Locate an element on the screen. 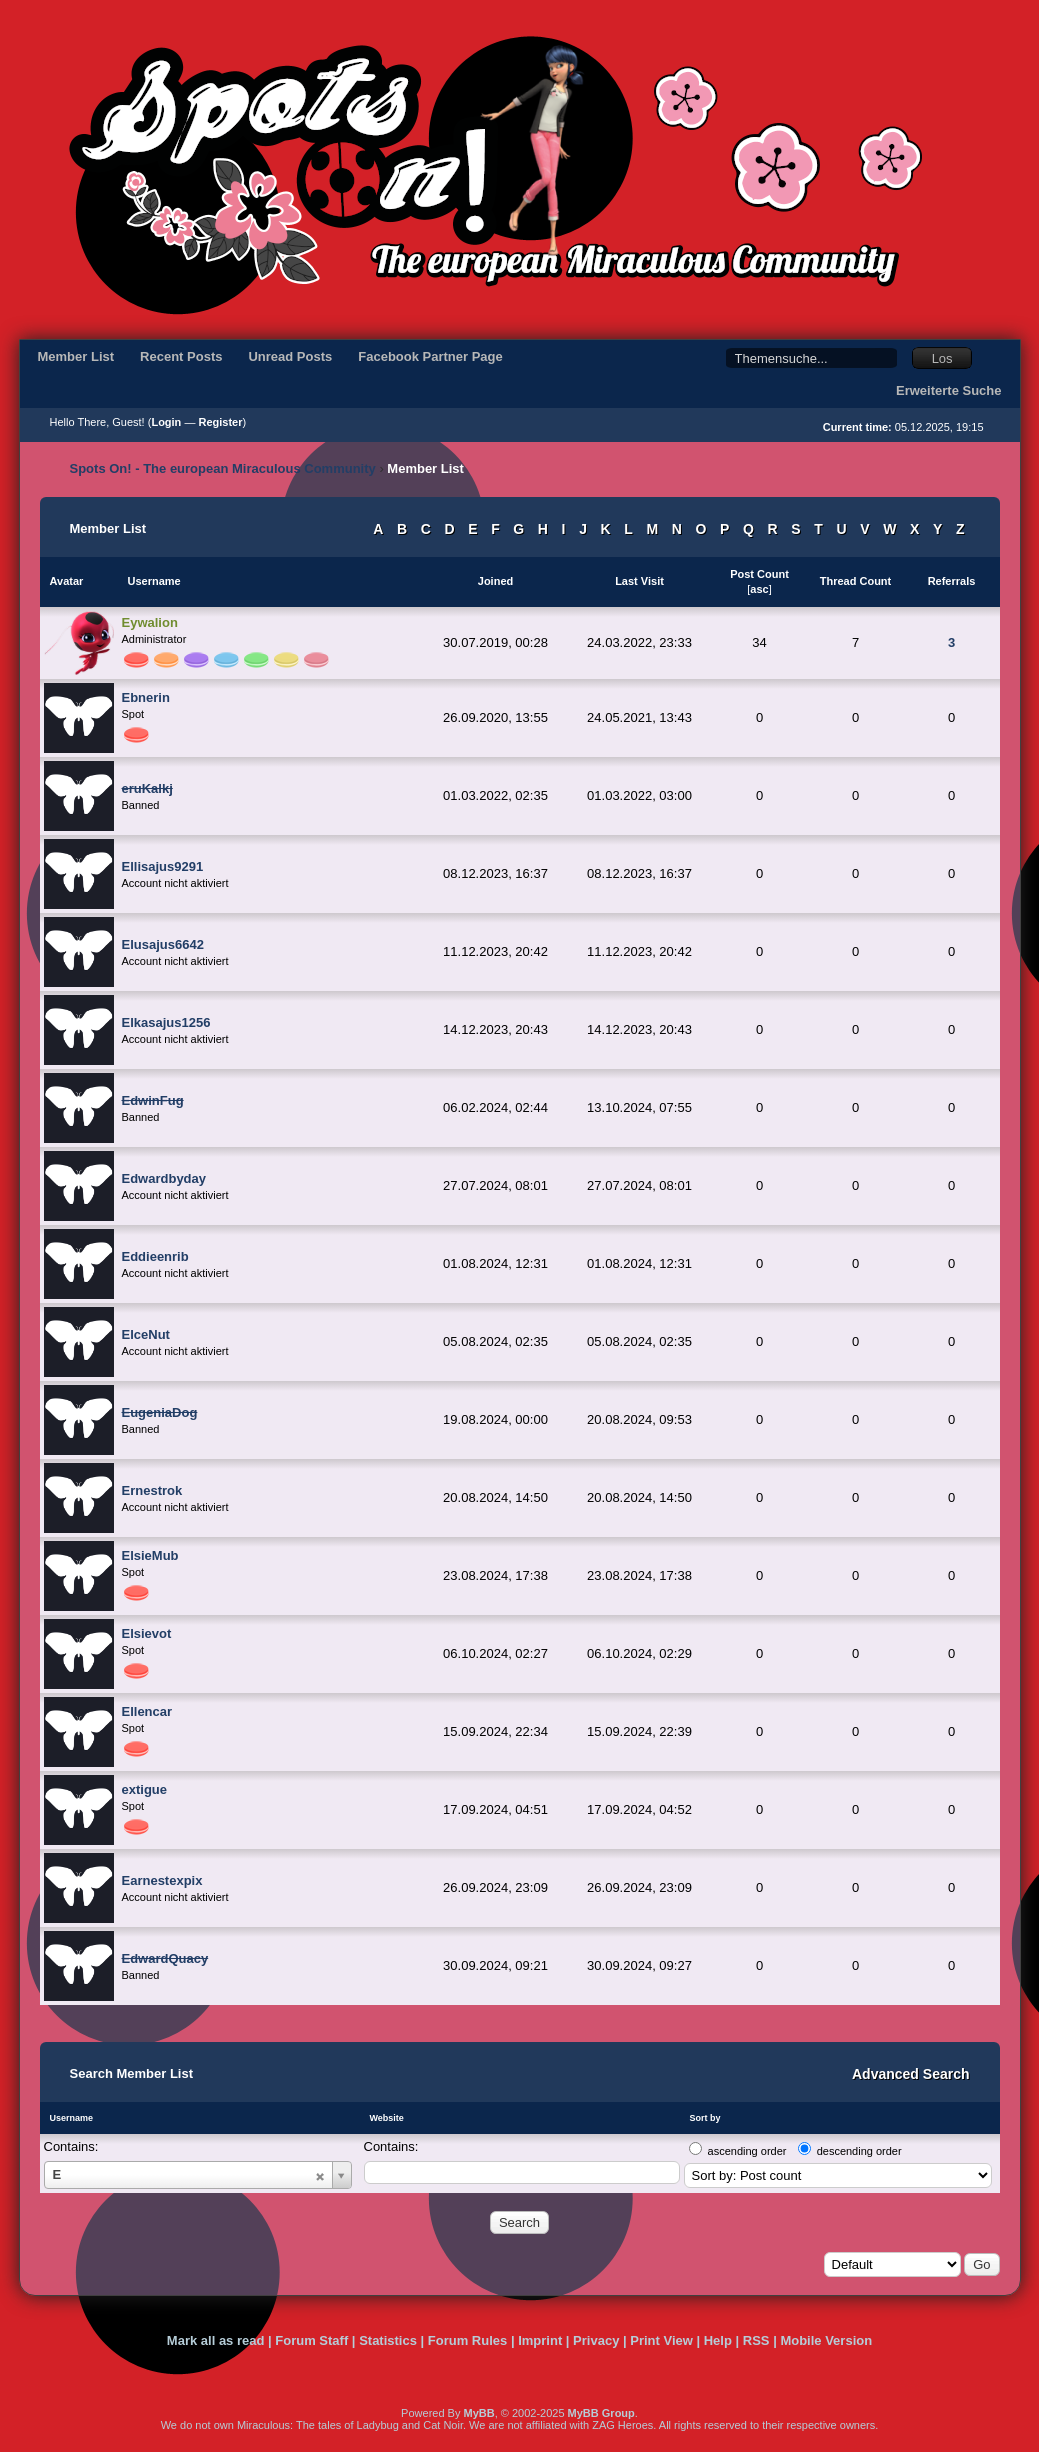 The image size is (1039, 2452). Elsievot is located at coordinates (147, 1633).